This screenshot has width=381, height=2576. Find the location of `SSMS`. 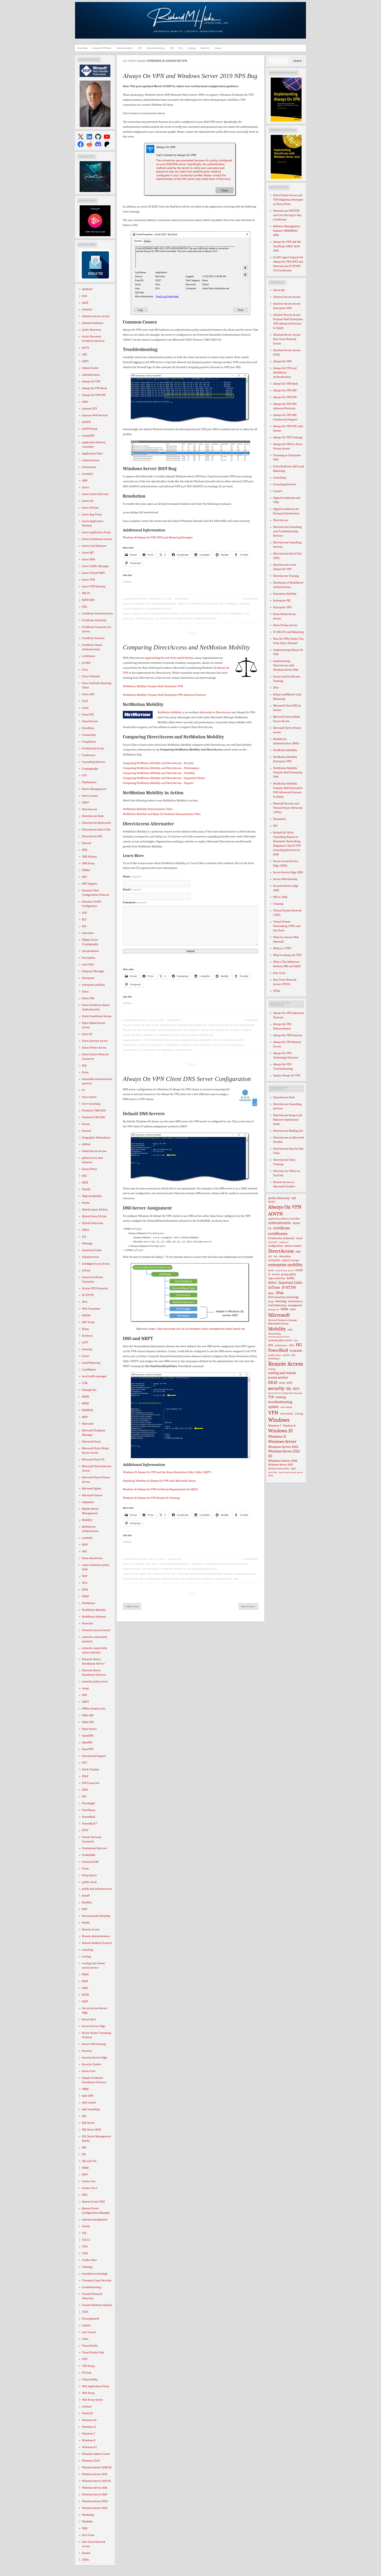

SSMS is located at coordinates (85, 2168).